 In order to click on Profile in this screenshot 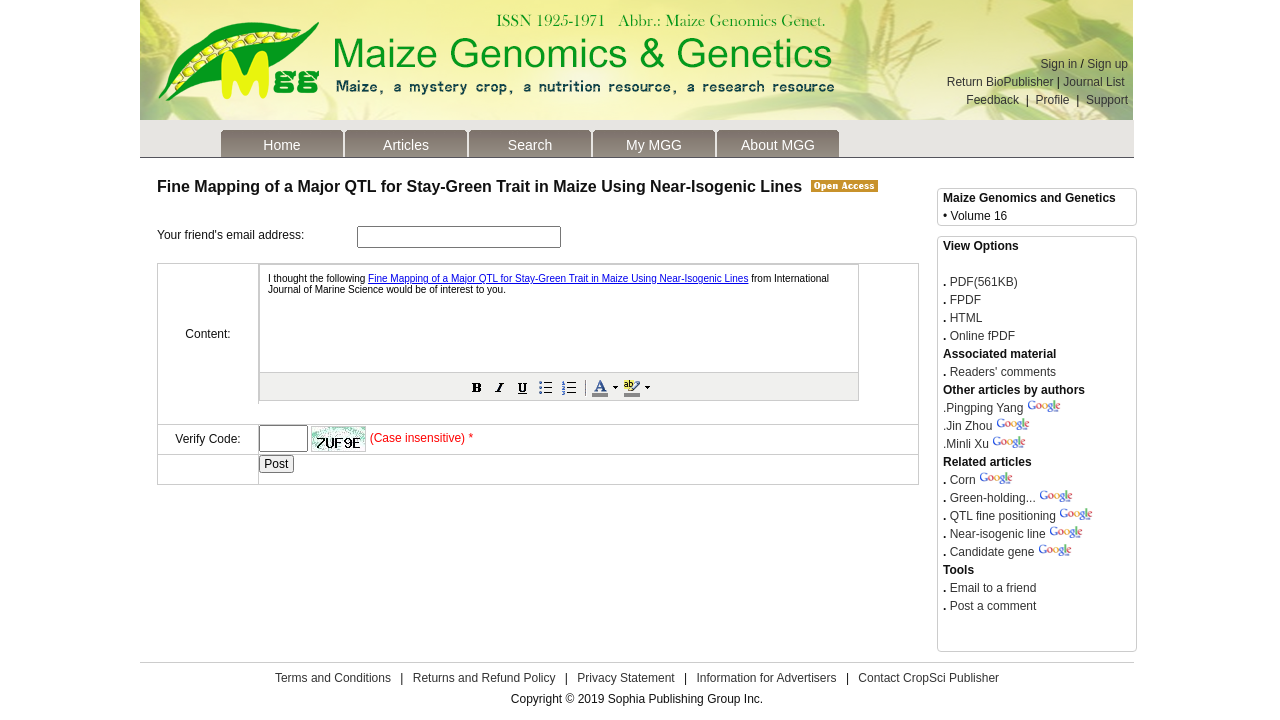, I will do `click(1053, 100)`.